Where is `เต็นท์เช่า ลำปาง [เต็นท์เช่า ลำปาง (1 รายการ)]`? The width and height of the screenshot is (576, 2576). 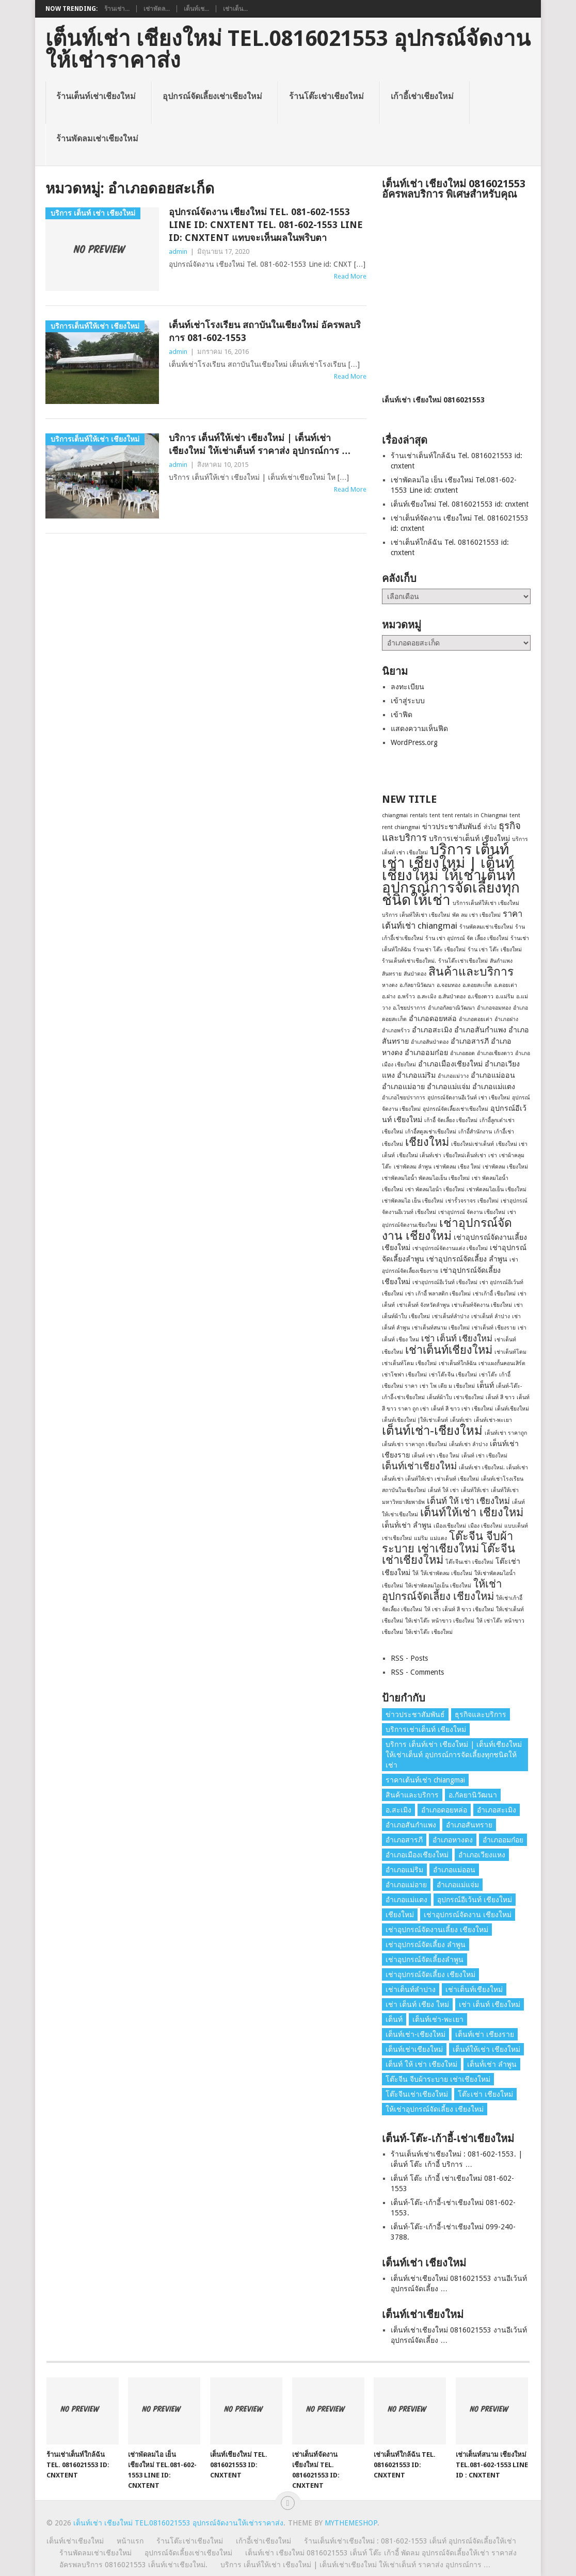
เต็นท์เช่า ลำปาง [เต็นท์เช่า ลำปาง (1 รายการ)] is located at coordinates (468, 1444).